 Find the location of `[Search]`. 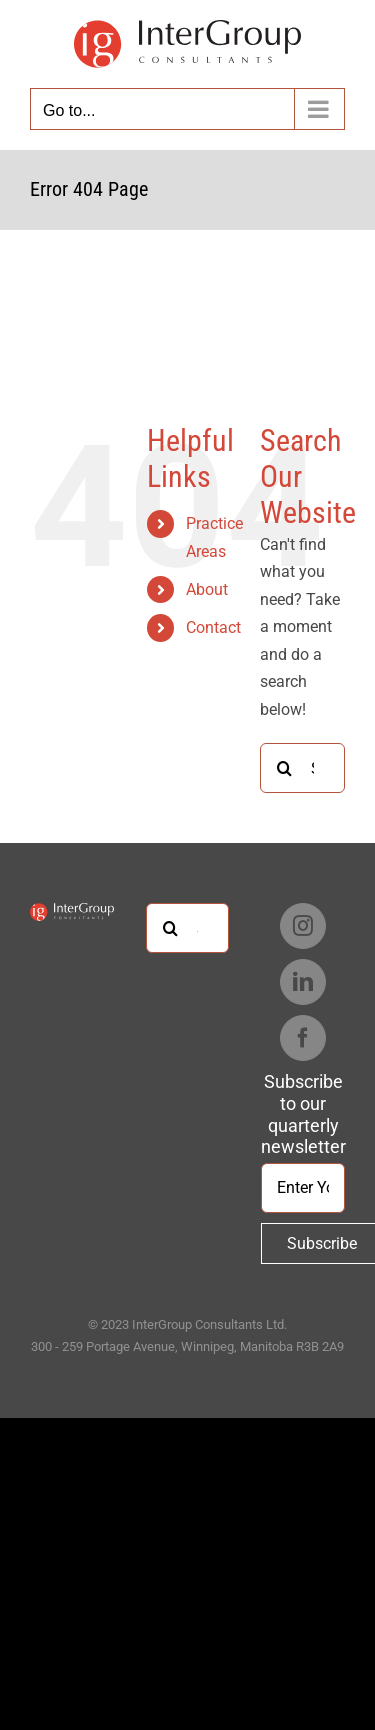

[Search] is located at coordinates (285, 768).